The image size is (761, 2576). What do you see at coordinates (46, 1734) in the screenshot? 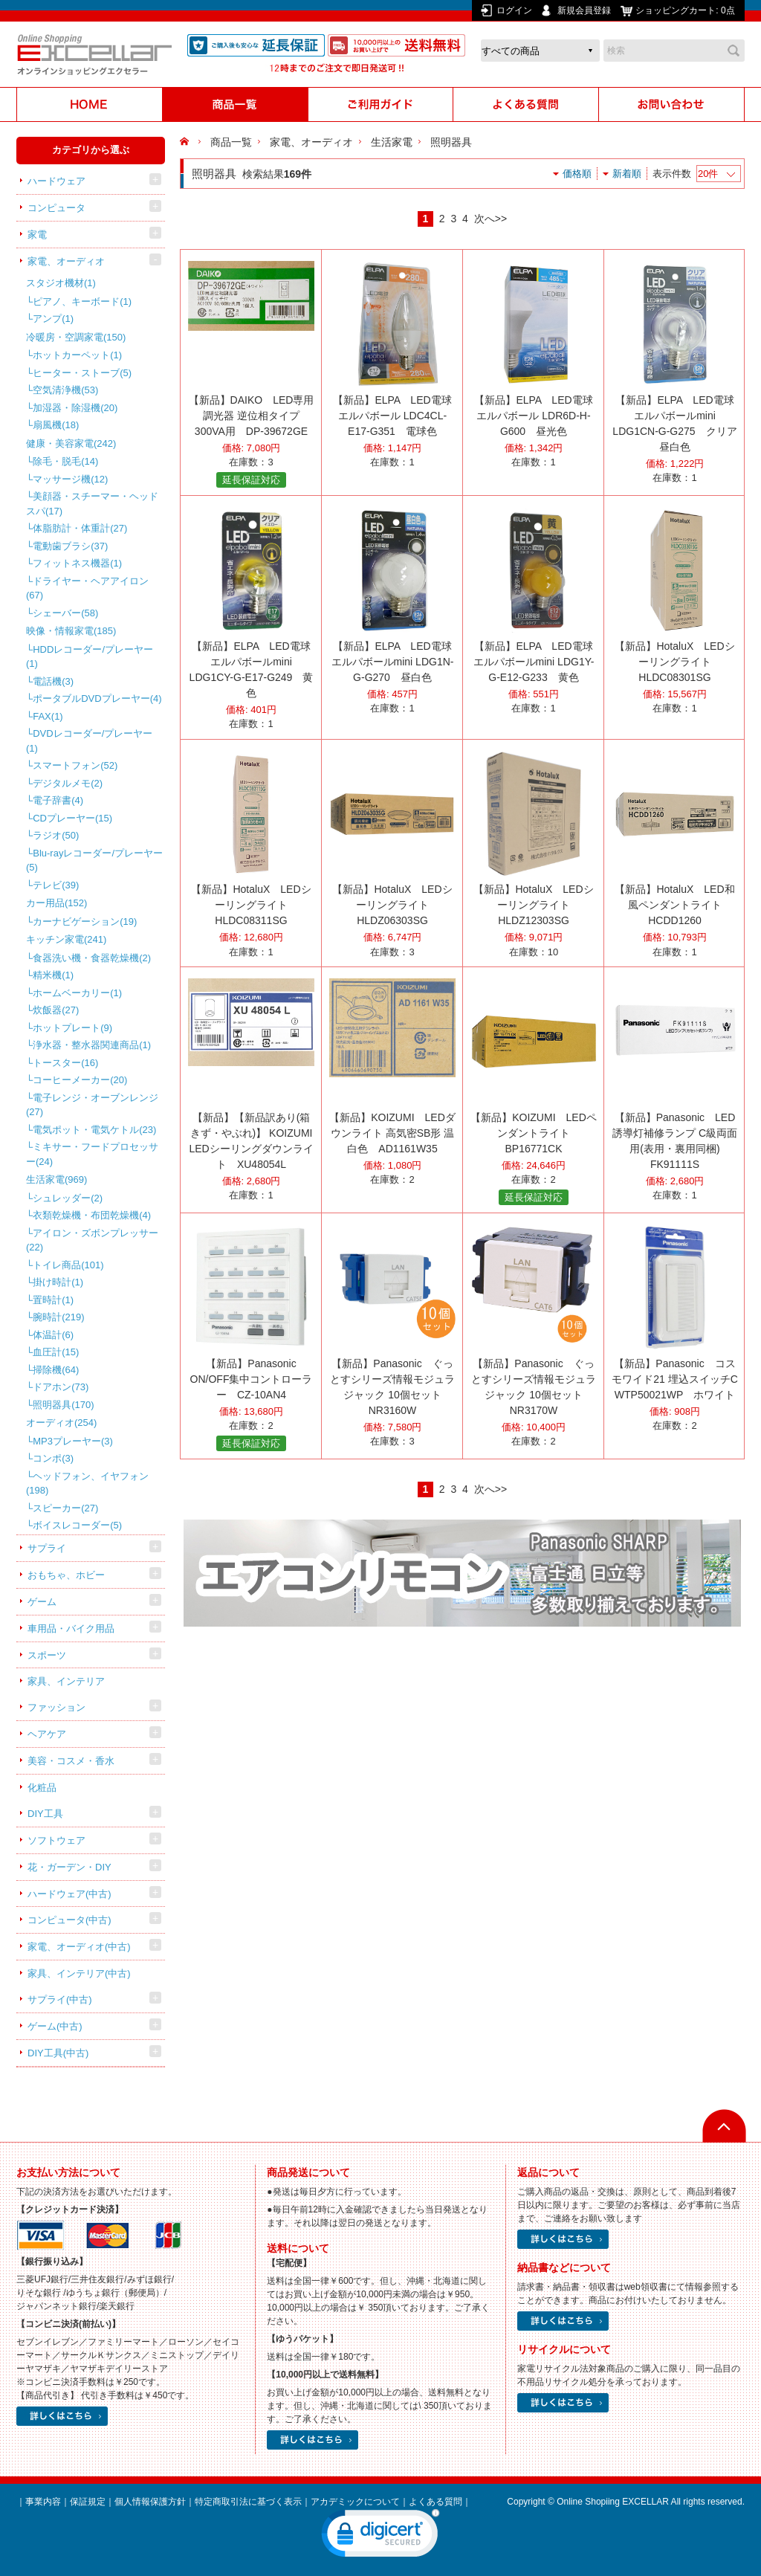
I see `ヘアケア` at bounding box center [46, 1734].